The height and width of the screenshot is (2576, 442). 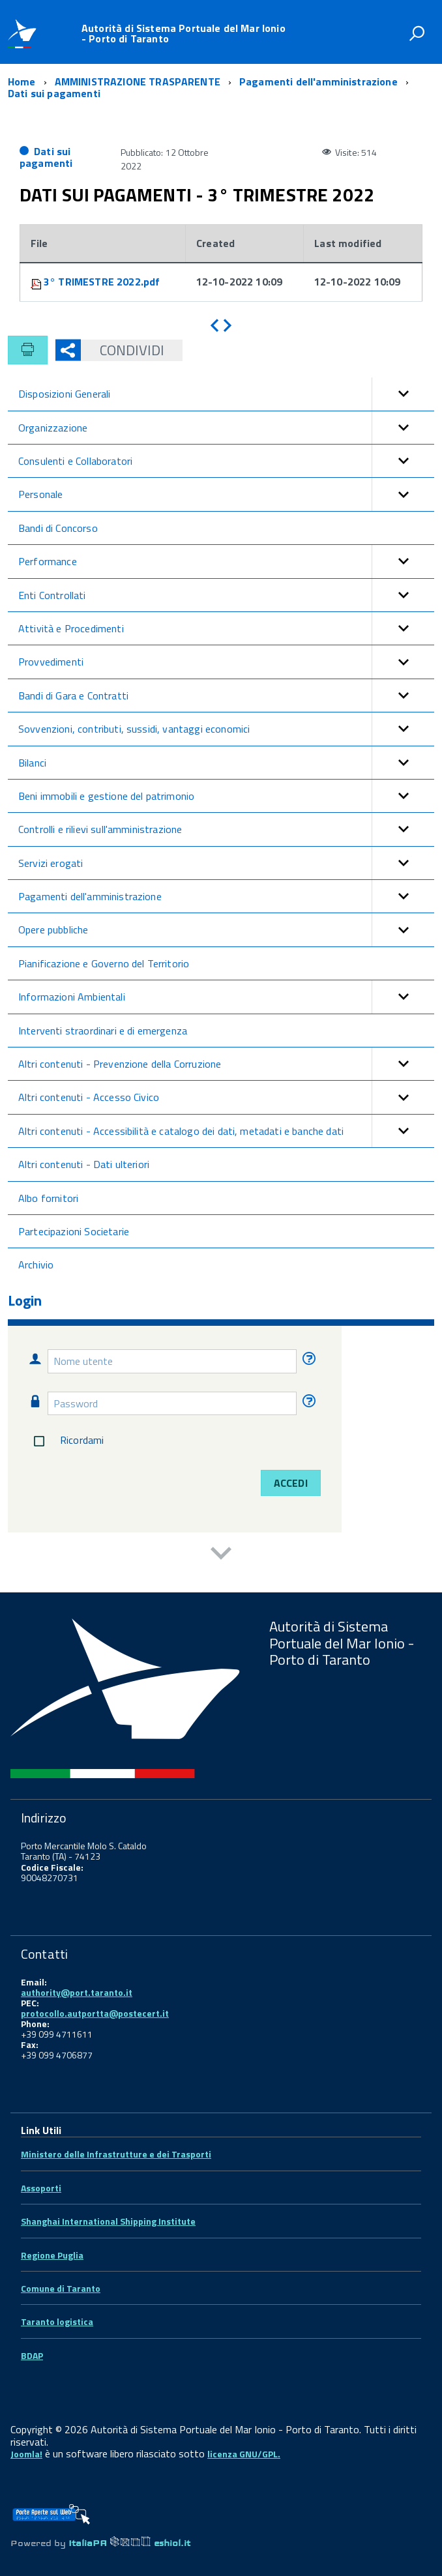 I want to click on Taranto logistica, so click(x=57, y=2321).